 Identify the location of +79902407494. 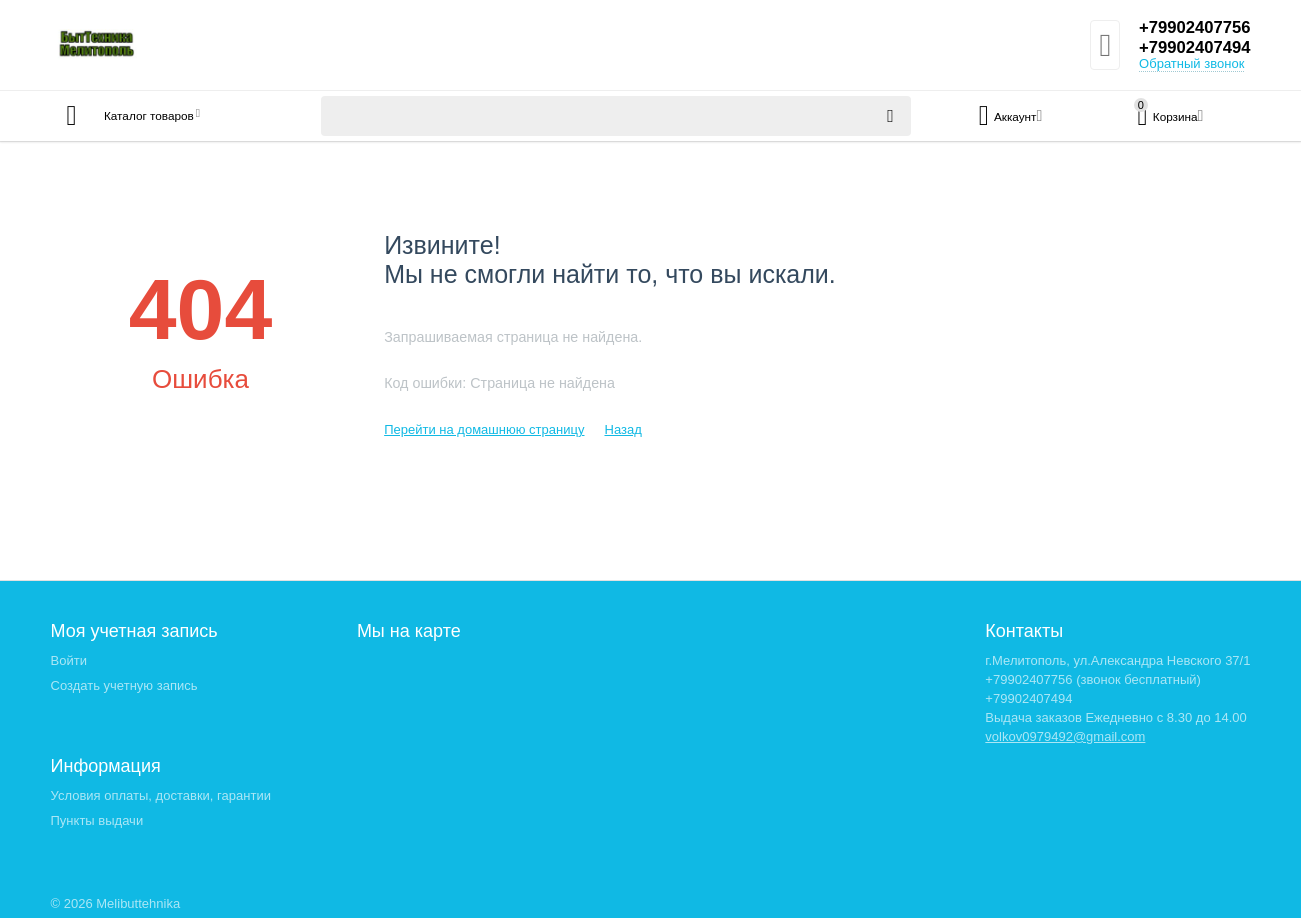
(1190, 48).